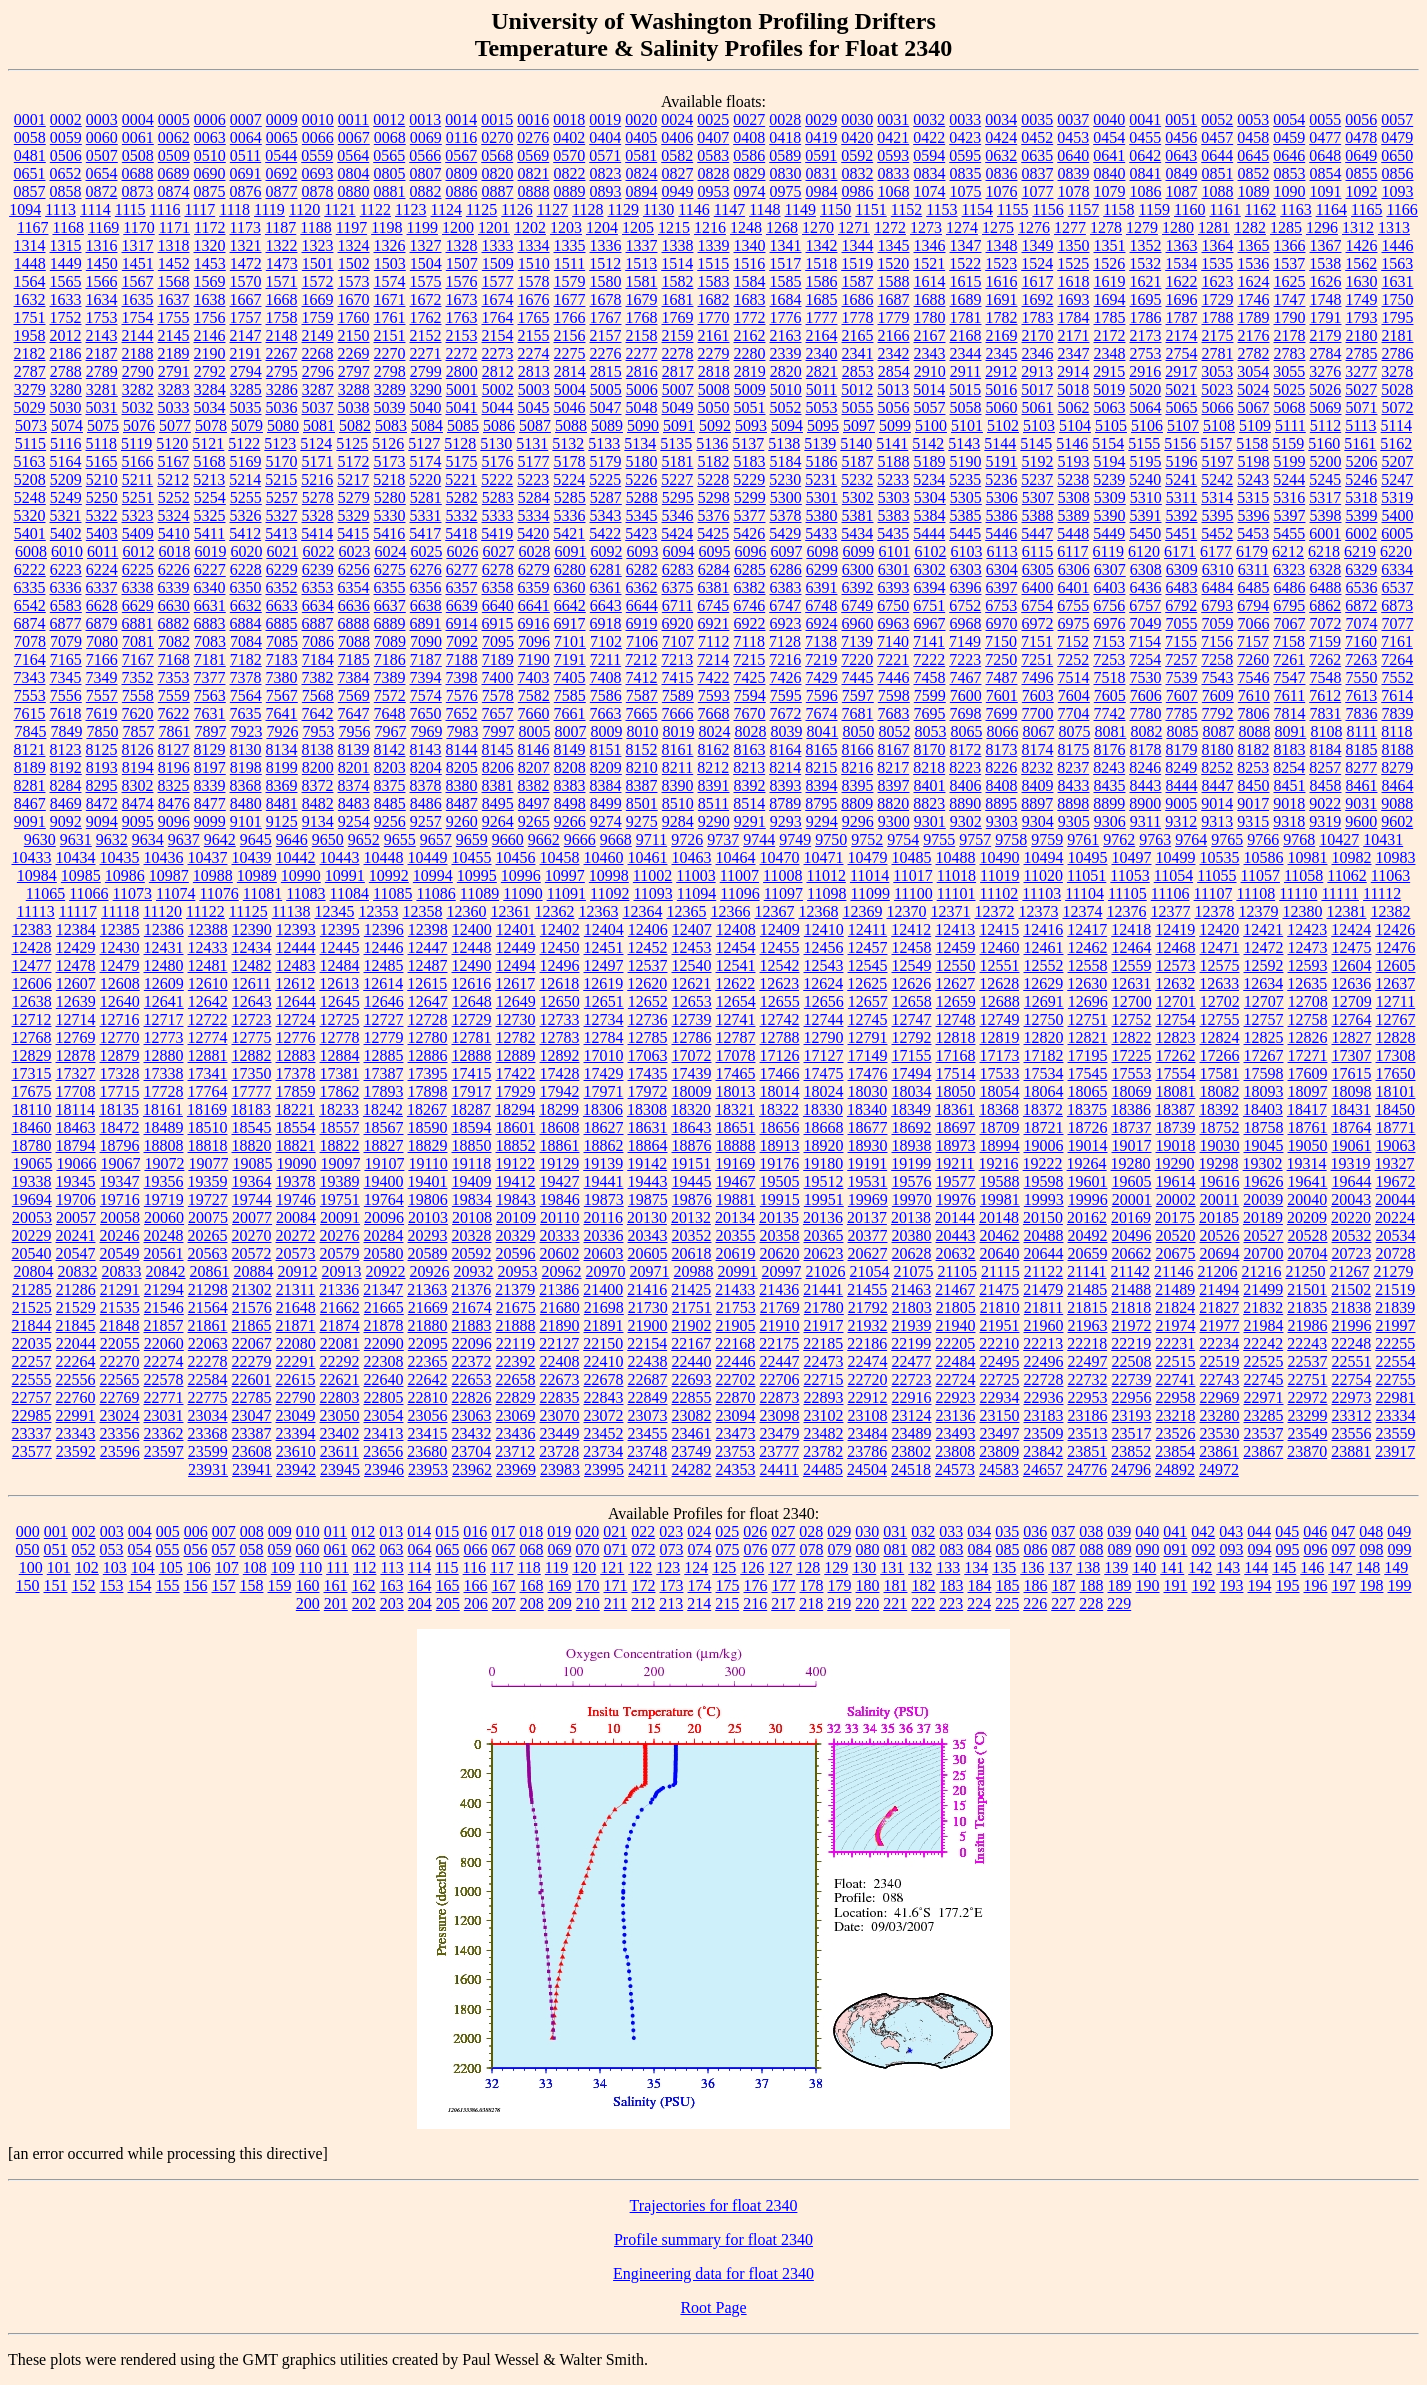 The width and height of the screenshot is (1427, 2385). What do you see at coordinates (282, 731) in the screenshot?
I see `7926` at bounding box center [282, 731].